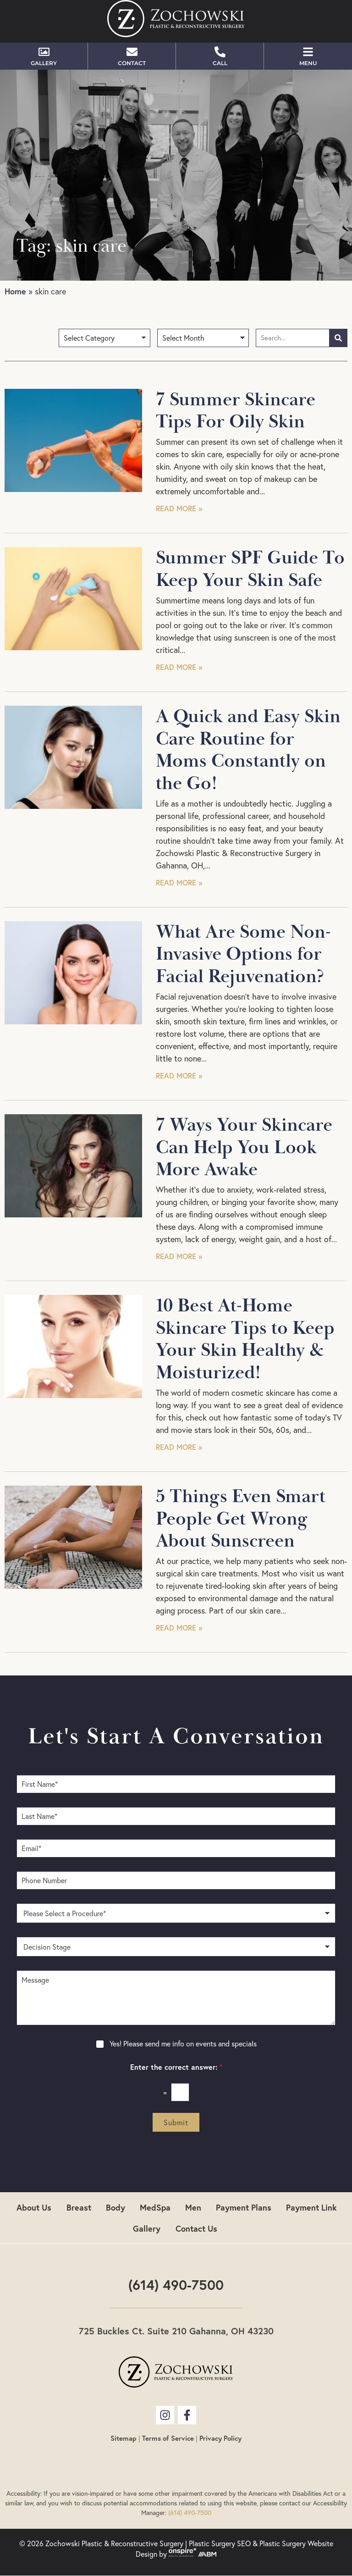  What do you see at coordinates (220, 2438) in the screenshot?
I see `Privacy Policy` at bounding box center [220, 2438].